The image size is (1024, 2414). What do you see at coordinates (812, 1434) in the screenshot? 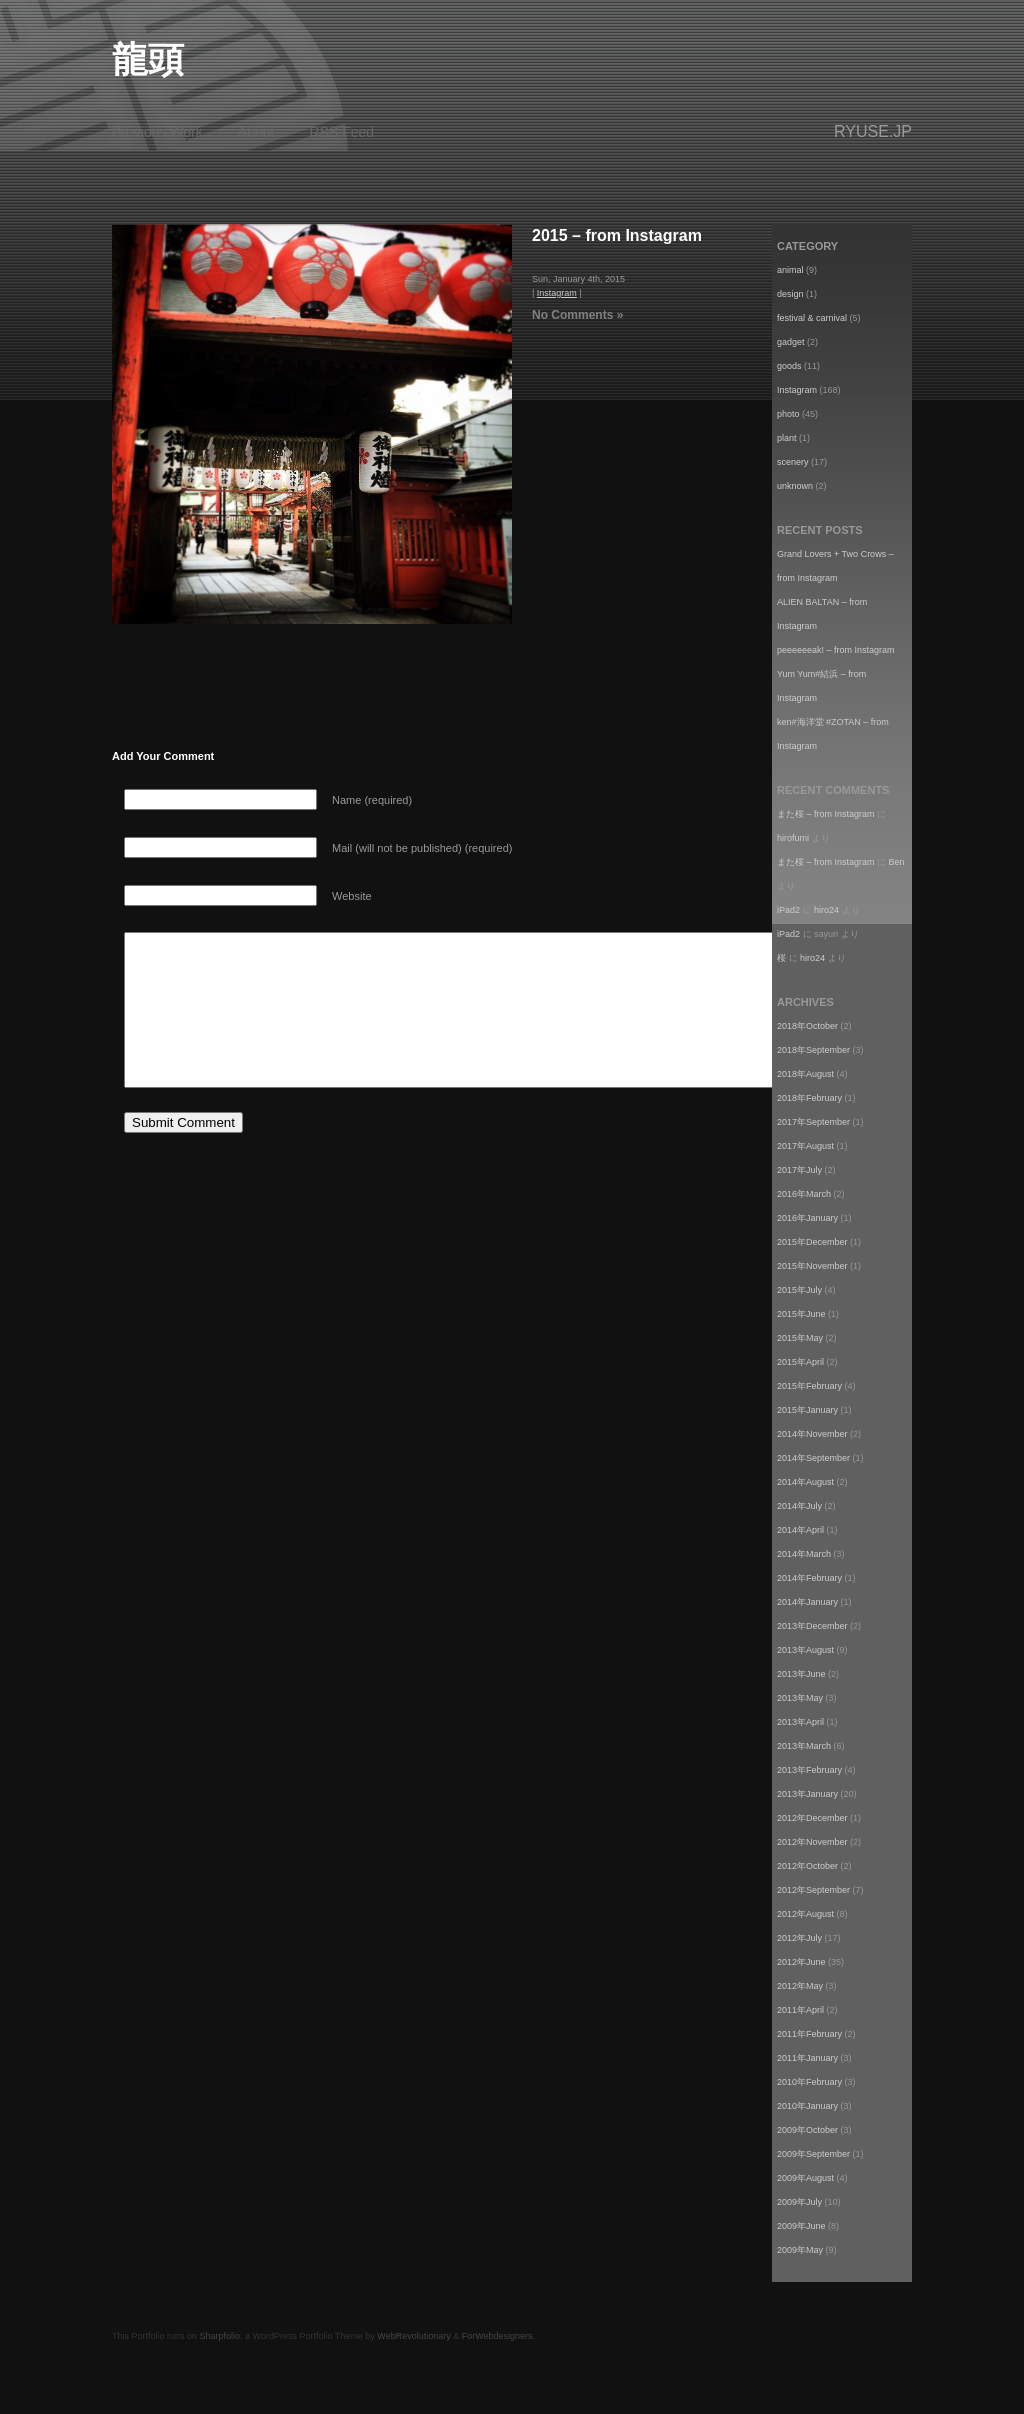
I see `2014年November` at bounding box center [812, 1434].